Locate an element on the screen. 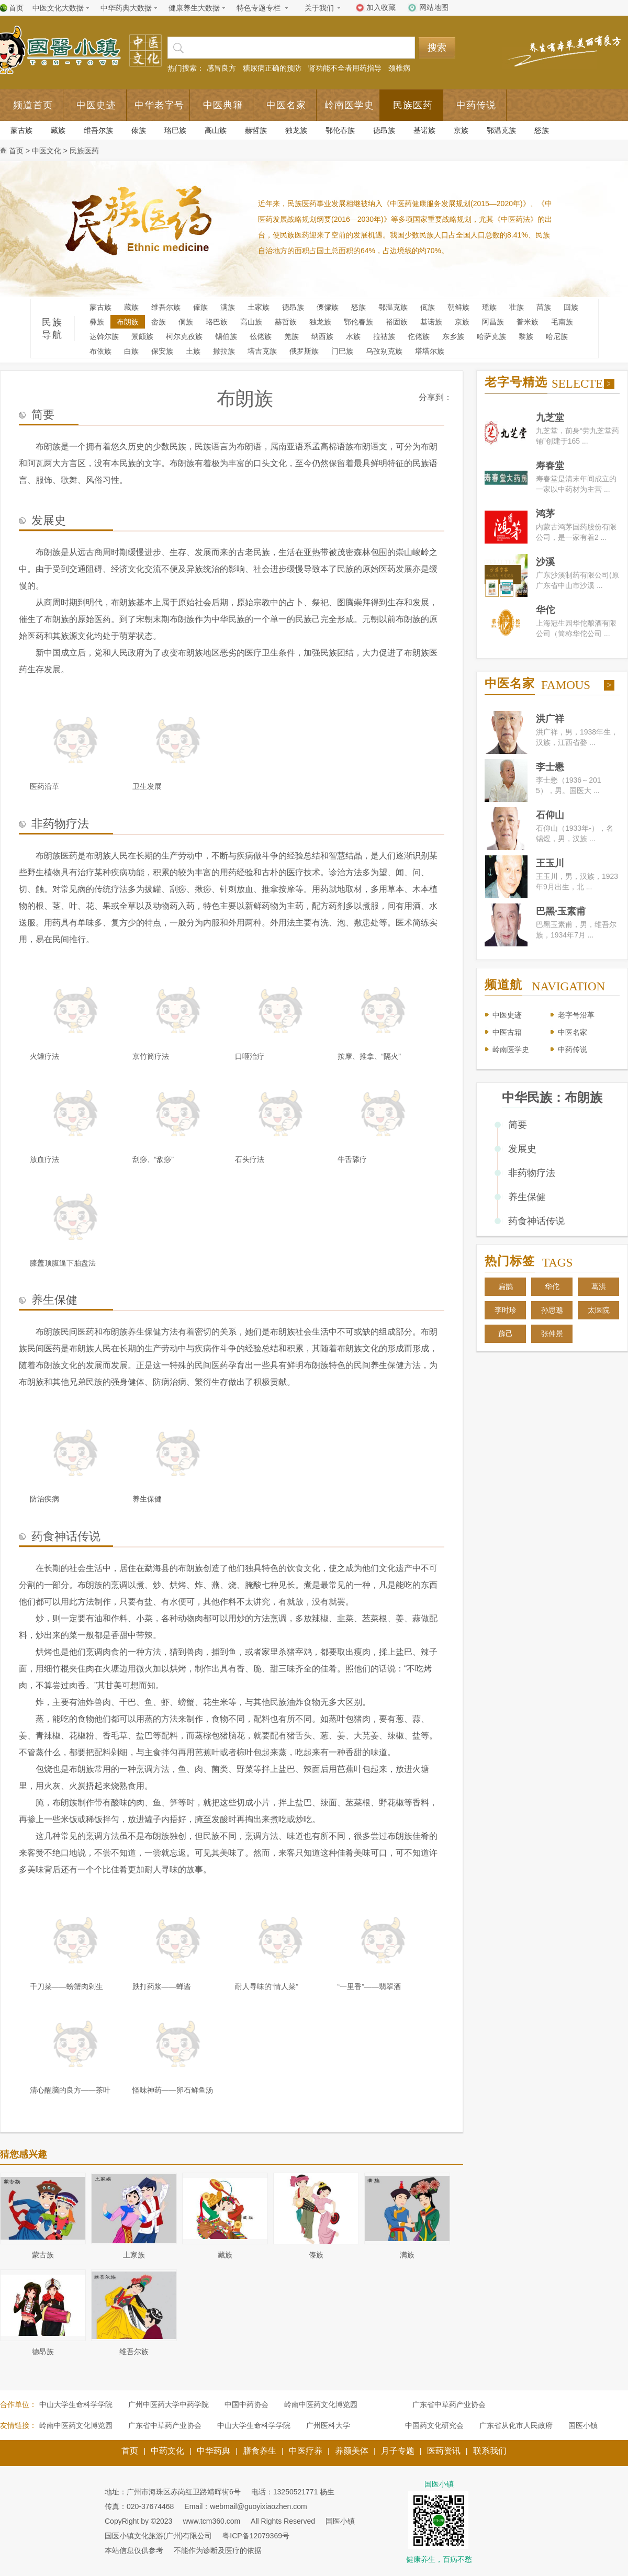  柯尔克孜族 is located at coordinates (184, 336).